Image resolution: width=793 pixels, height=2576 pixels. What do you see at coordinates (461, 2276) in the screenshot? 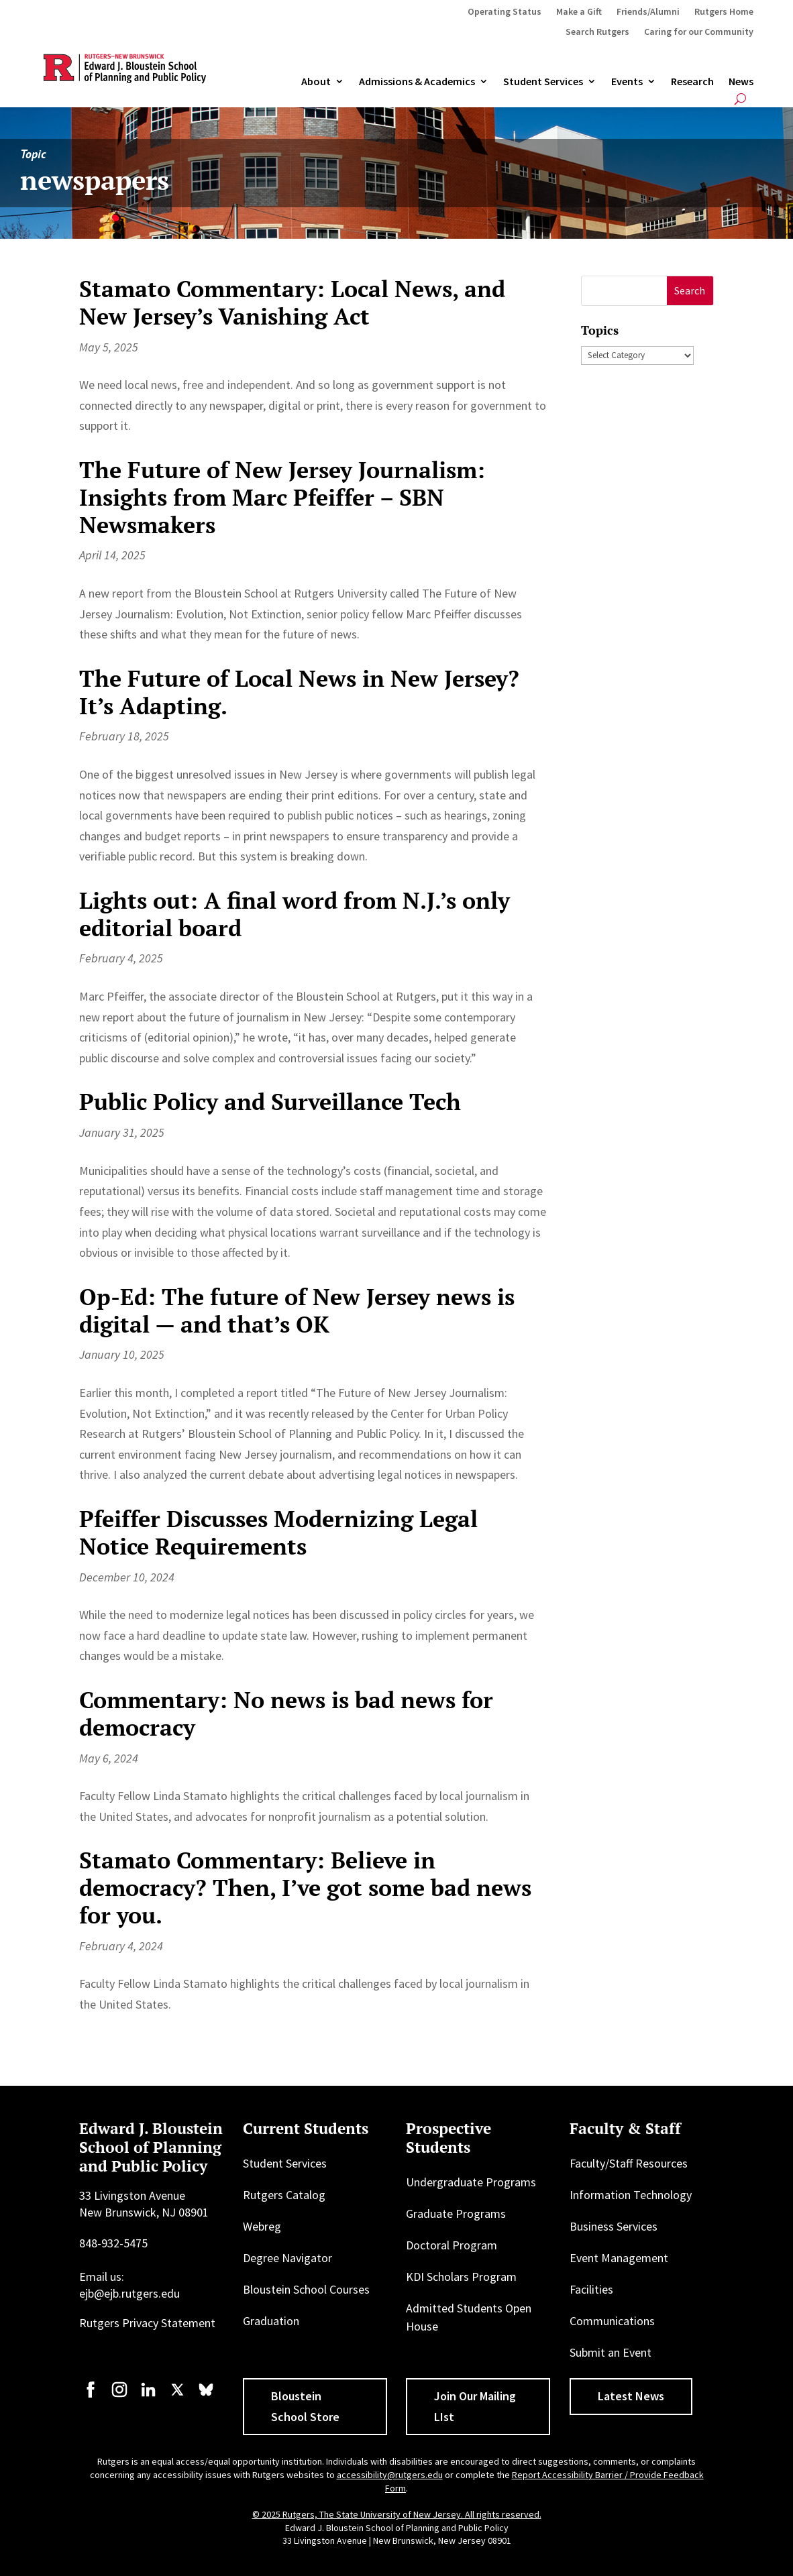
I see `KDI Scholars Program` at bounding box center [461, 2276].